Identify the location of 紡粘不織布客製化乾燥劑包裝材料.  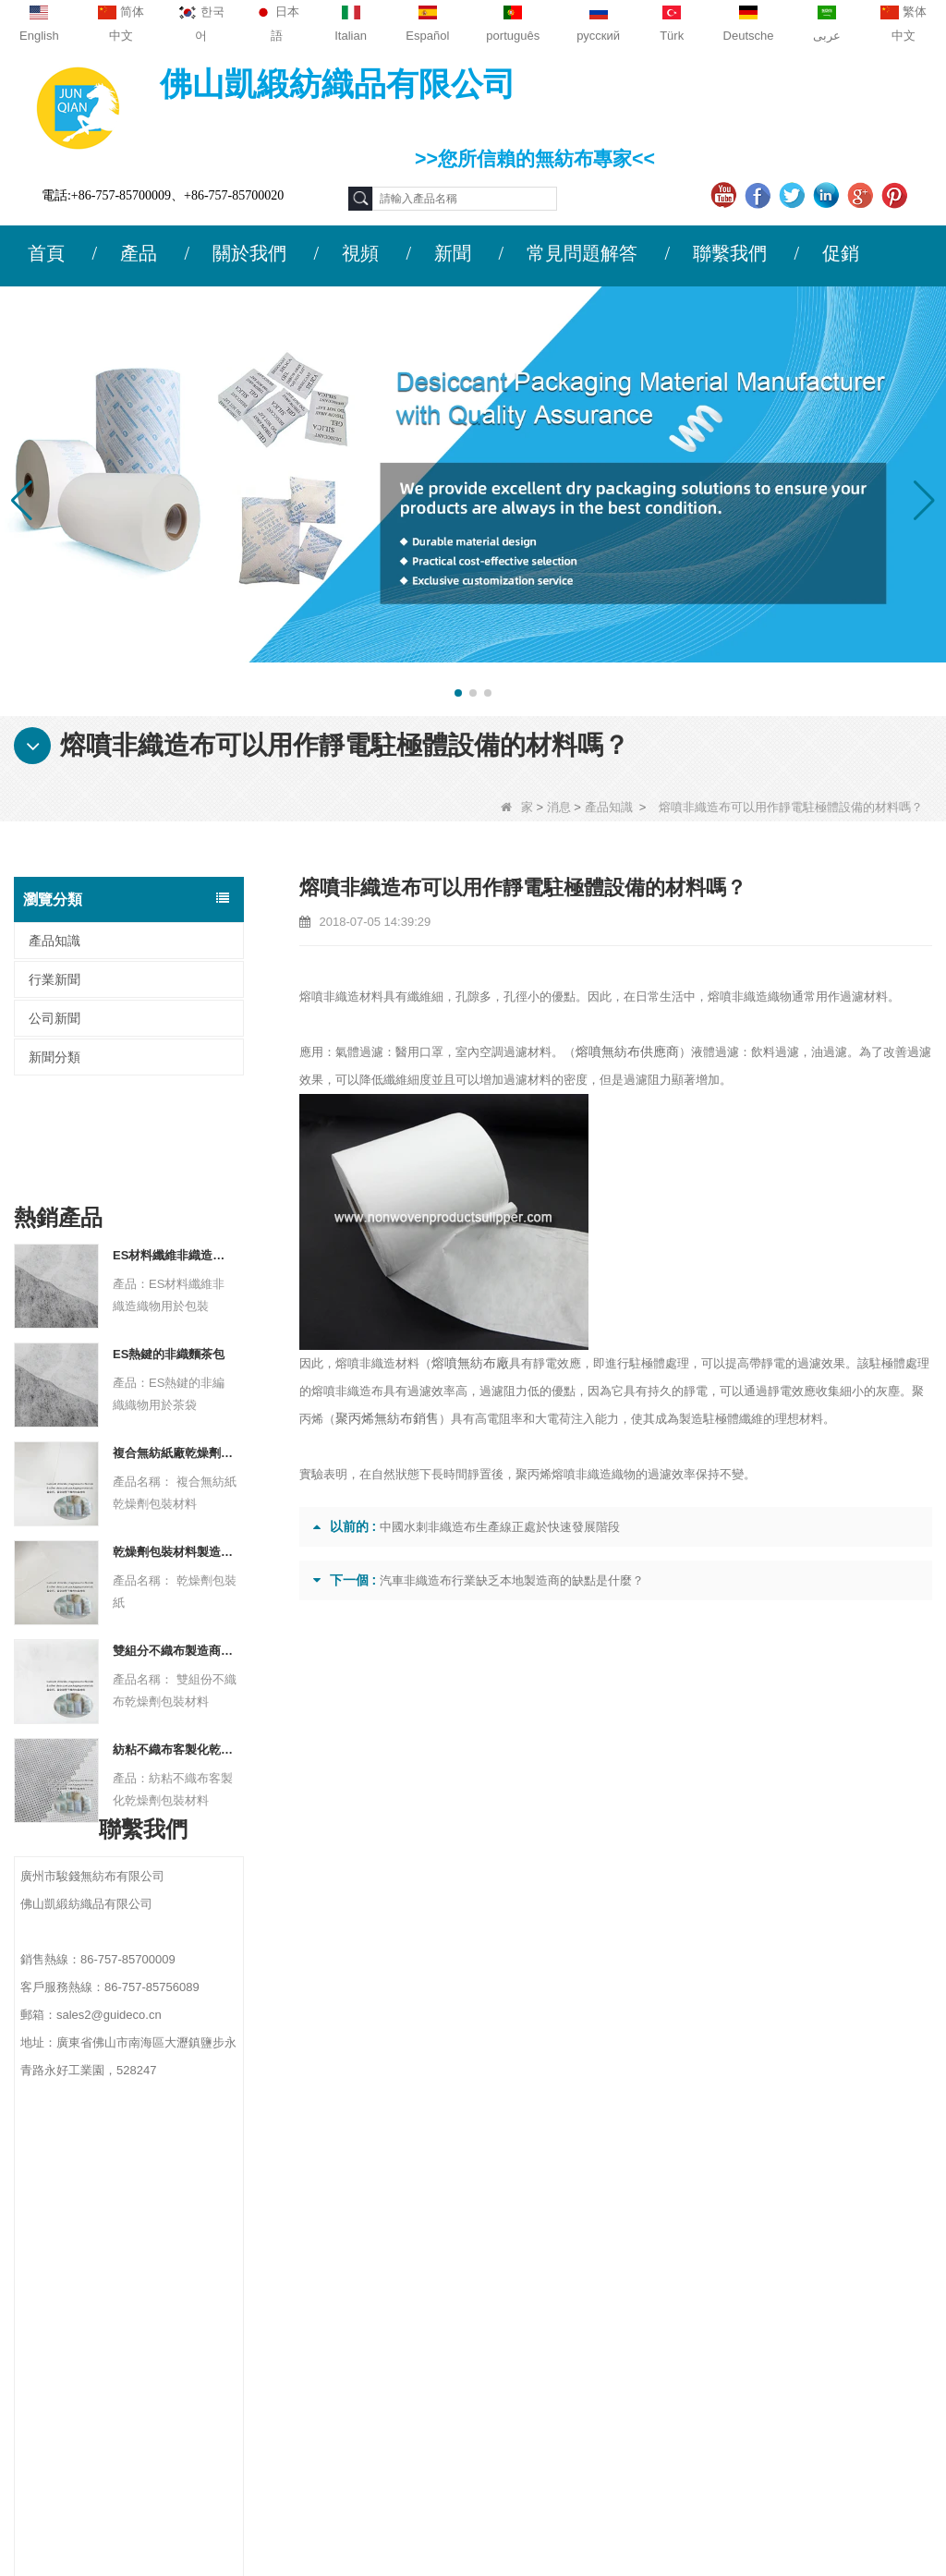
(174, 1659).